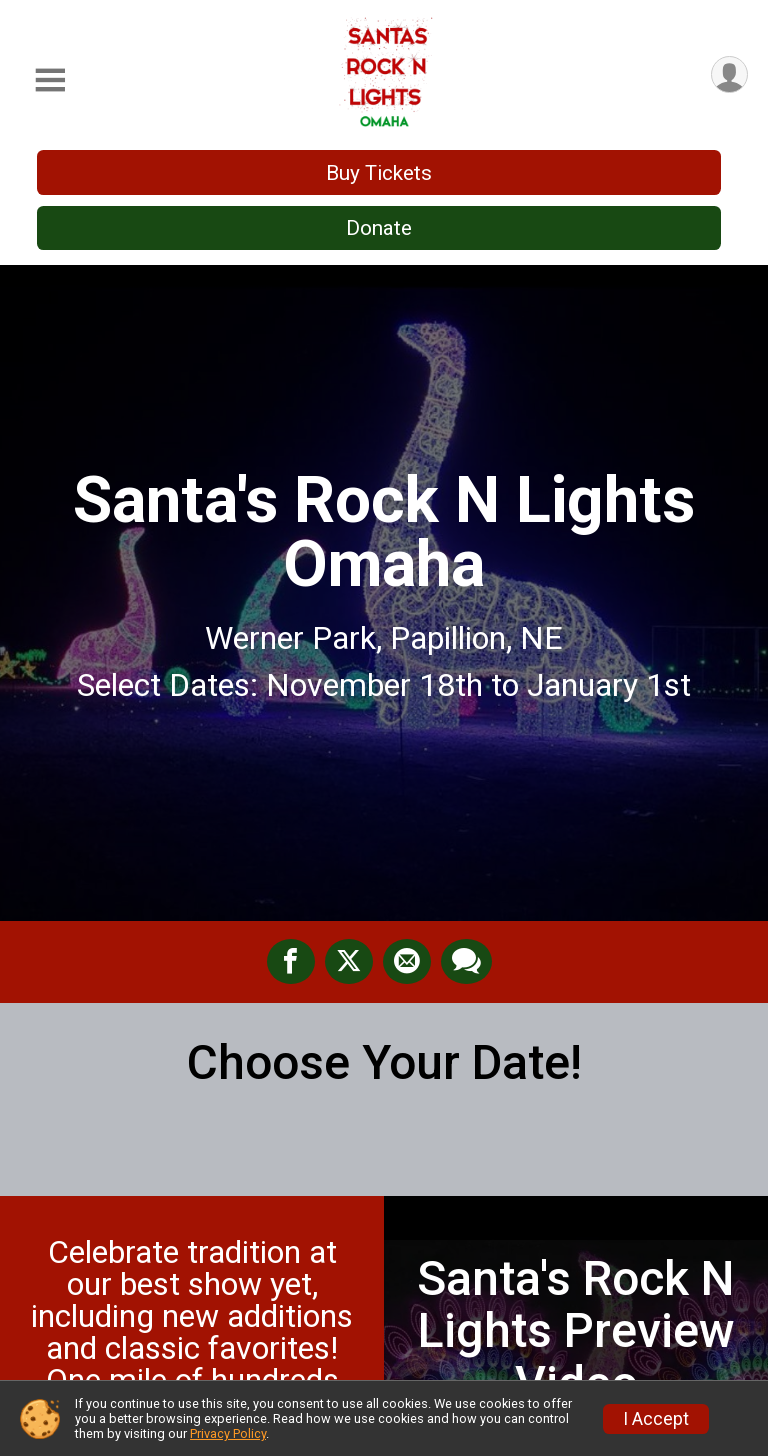  I want to click on [Share on Facebook], so click(291, 962).